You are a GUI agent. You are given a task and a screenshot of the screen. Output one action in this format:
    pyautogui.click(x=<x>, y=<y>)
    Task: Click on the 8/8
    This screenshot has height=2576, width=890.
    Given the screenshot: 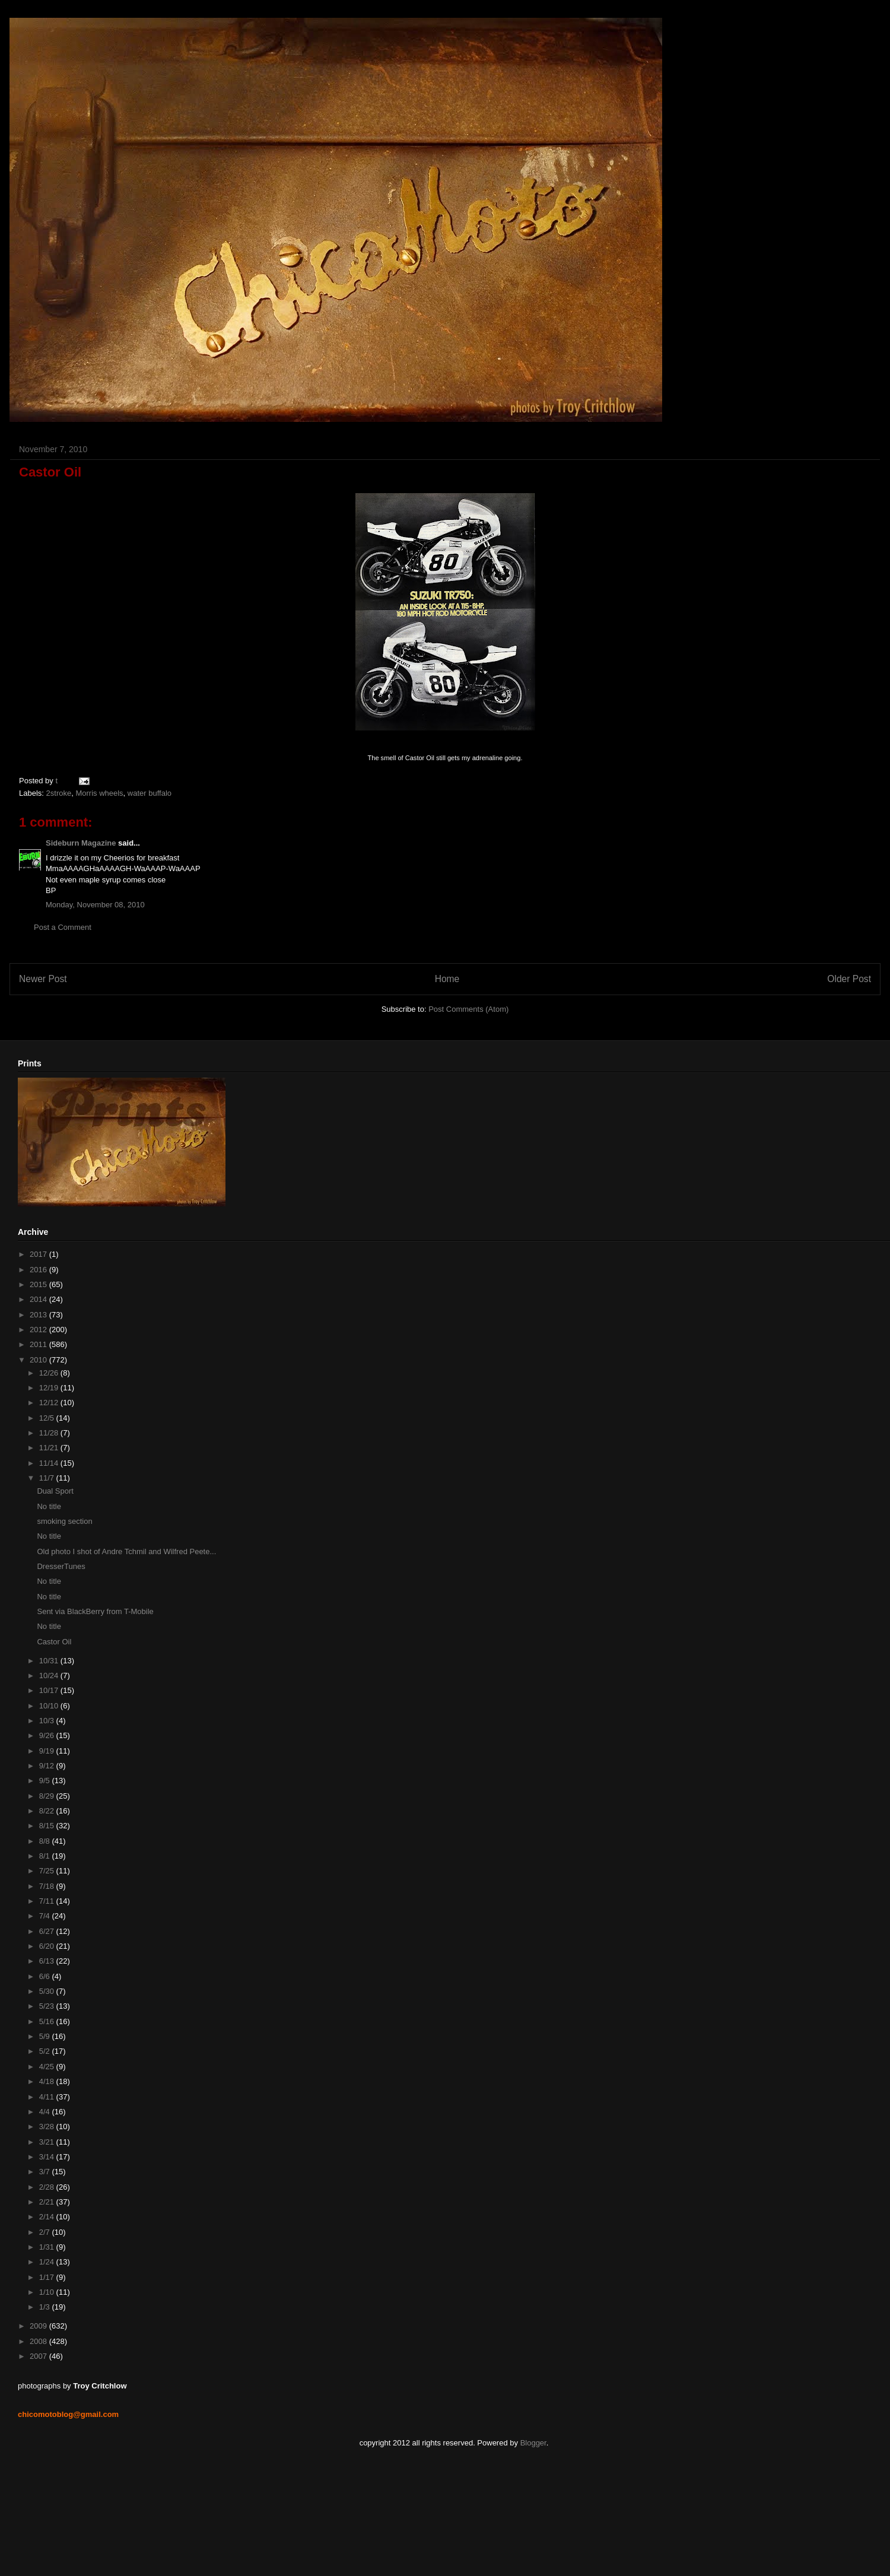 What is the action you would take?
    pyautogui.click(x=45, y=1841)
    